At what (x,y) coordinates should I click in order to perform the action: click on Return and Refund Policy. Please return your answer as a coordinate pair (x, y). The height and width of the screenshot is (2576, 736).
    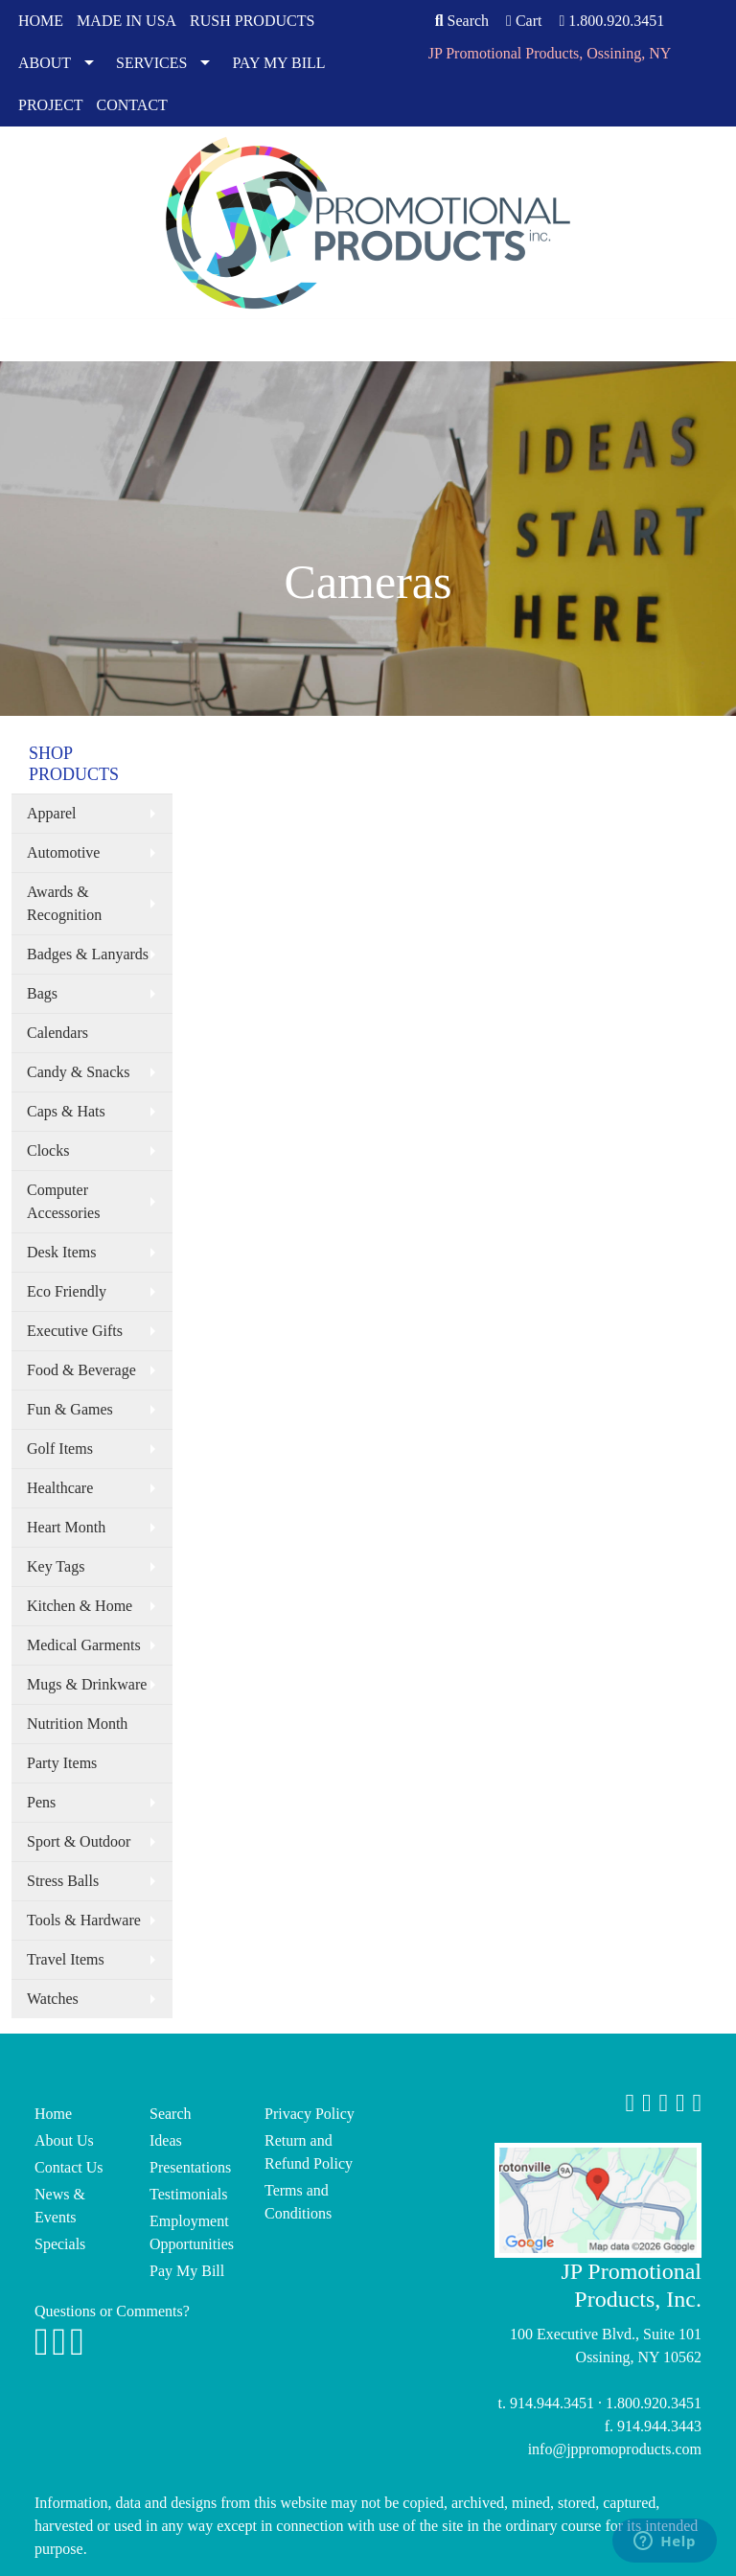
    Looking at the image, I should click on (308, 2152).